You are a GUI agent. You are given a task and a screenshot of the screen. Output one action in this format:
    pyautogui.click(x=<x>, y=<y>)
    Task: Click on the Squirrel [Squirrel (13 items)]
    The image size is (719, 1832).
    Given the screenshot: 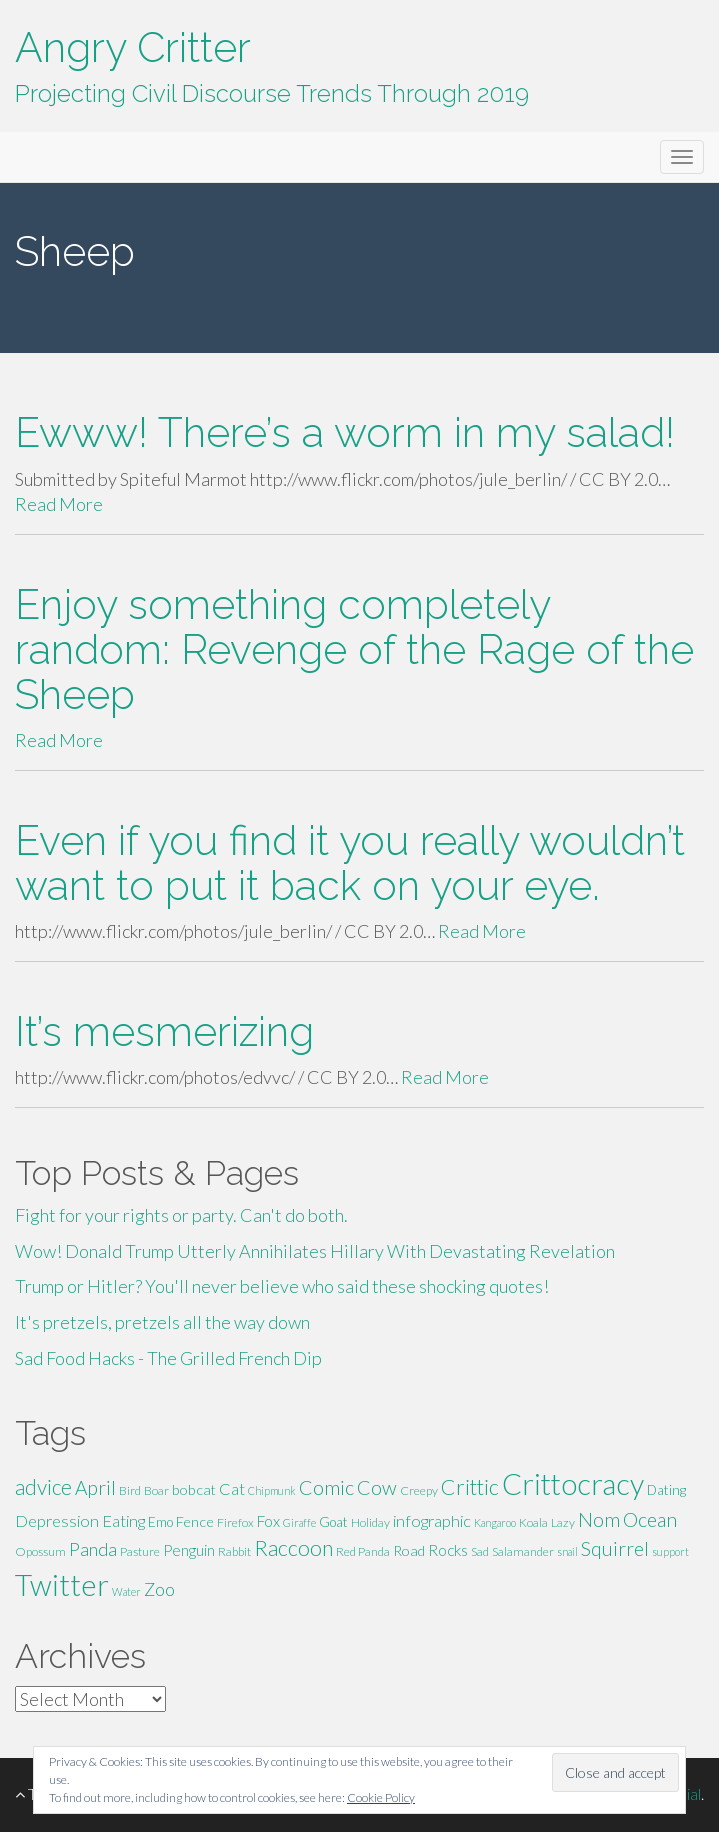 What is the action you would take?
    pyautogui.click(x=615, y=1548)
    